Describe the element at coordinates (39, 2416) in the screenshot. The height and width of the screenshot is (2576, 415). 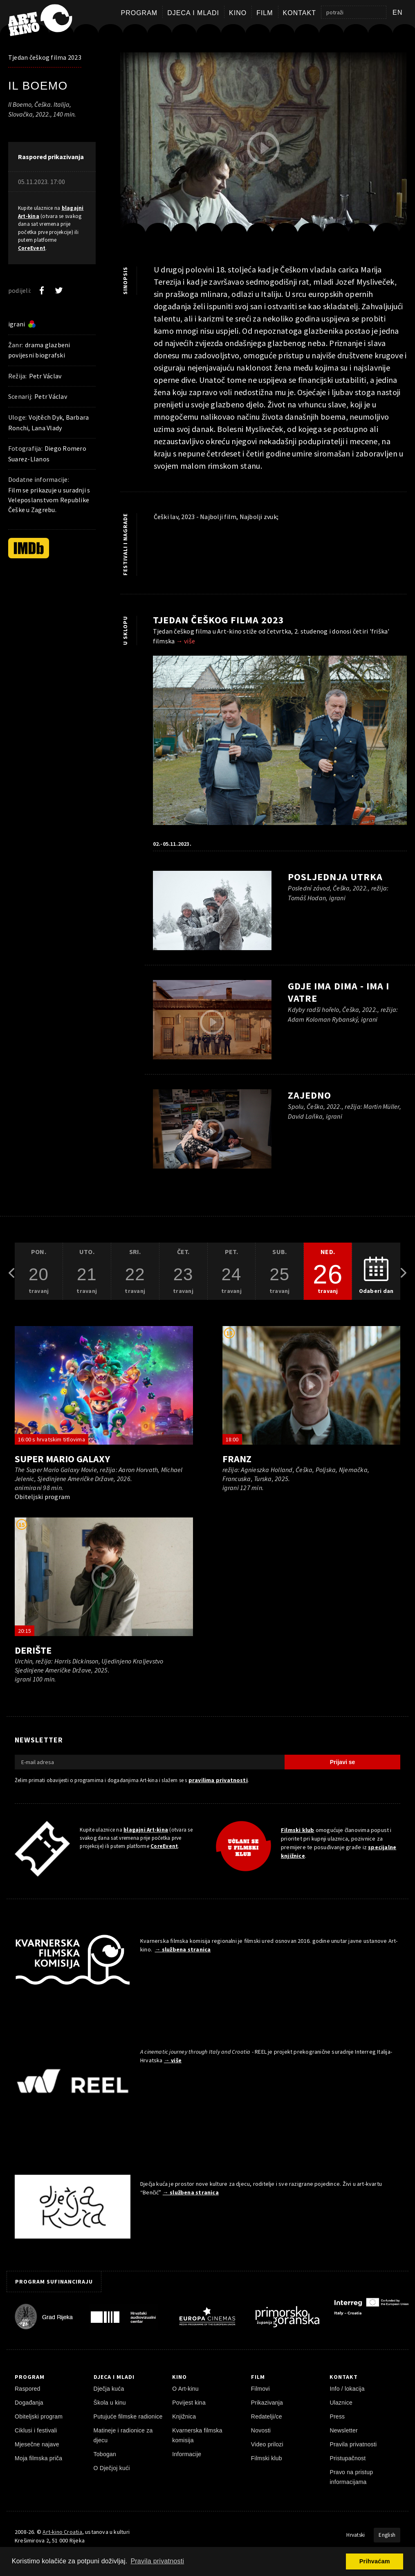
I see `Obiteljski program` at that location.